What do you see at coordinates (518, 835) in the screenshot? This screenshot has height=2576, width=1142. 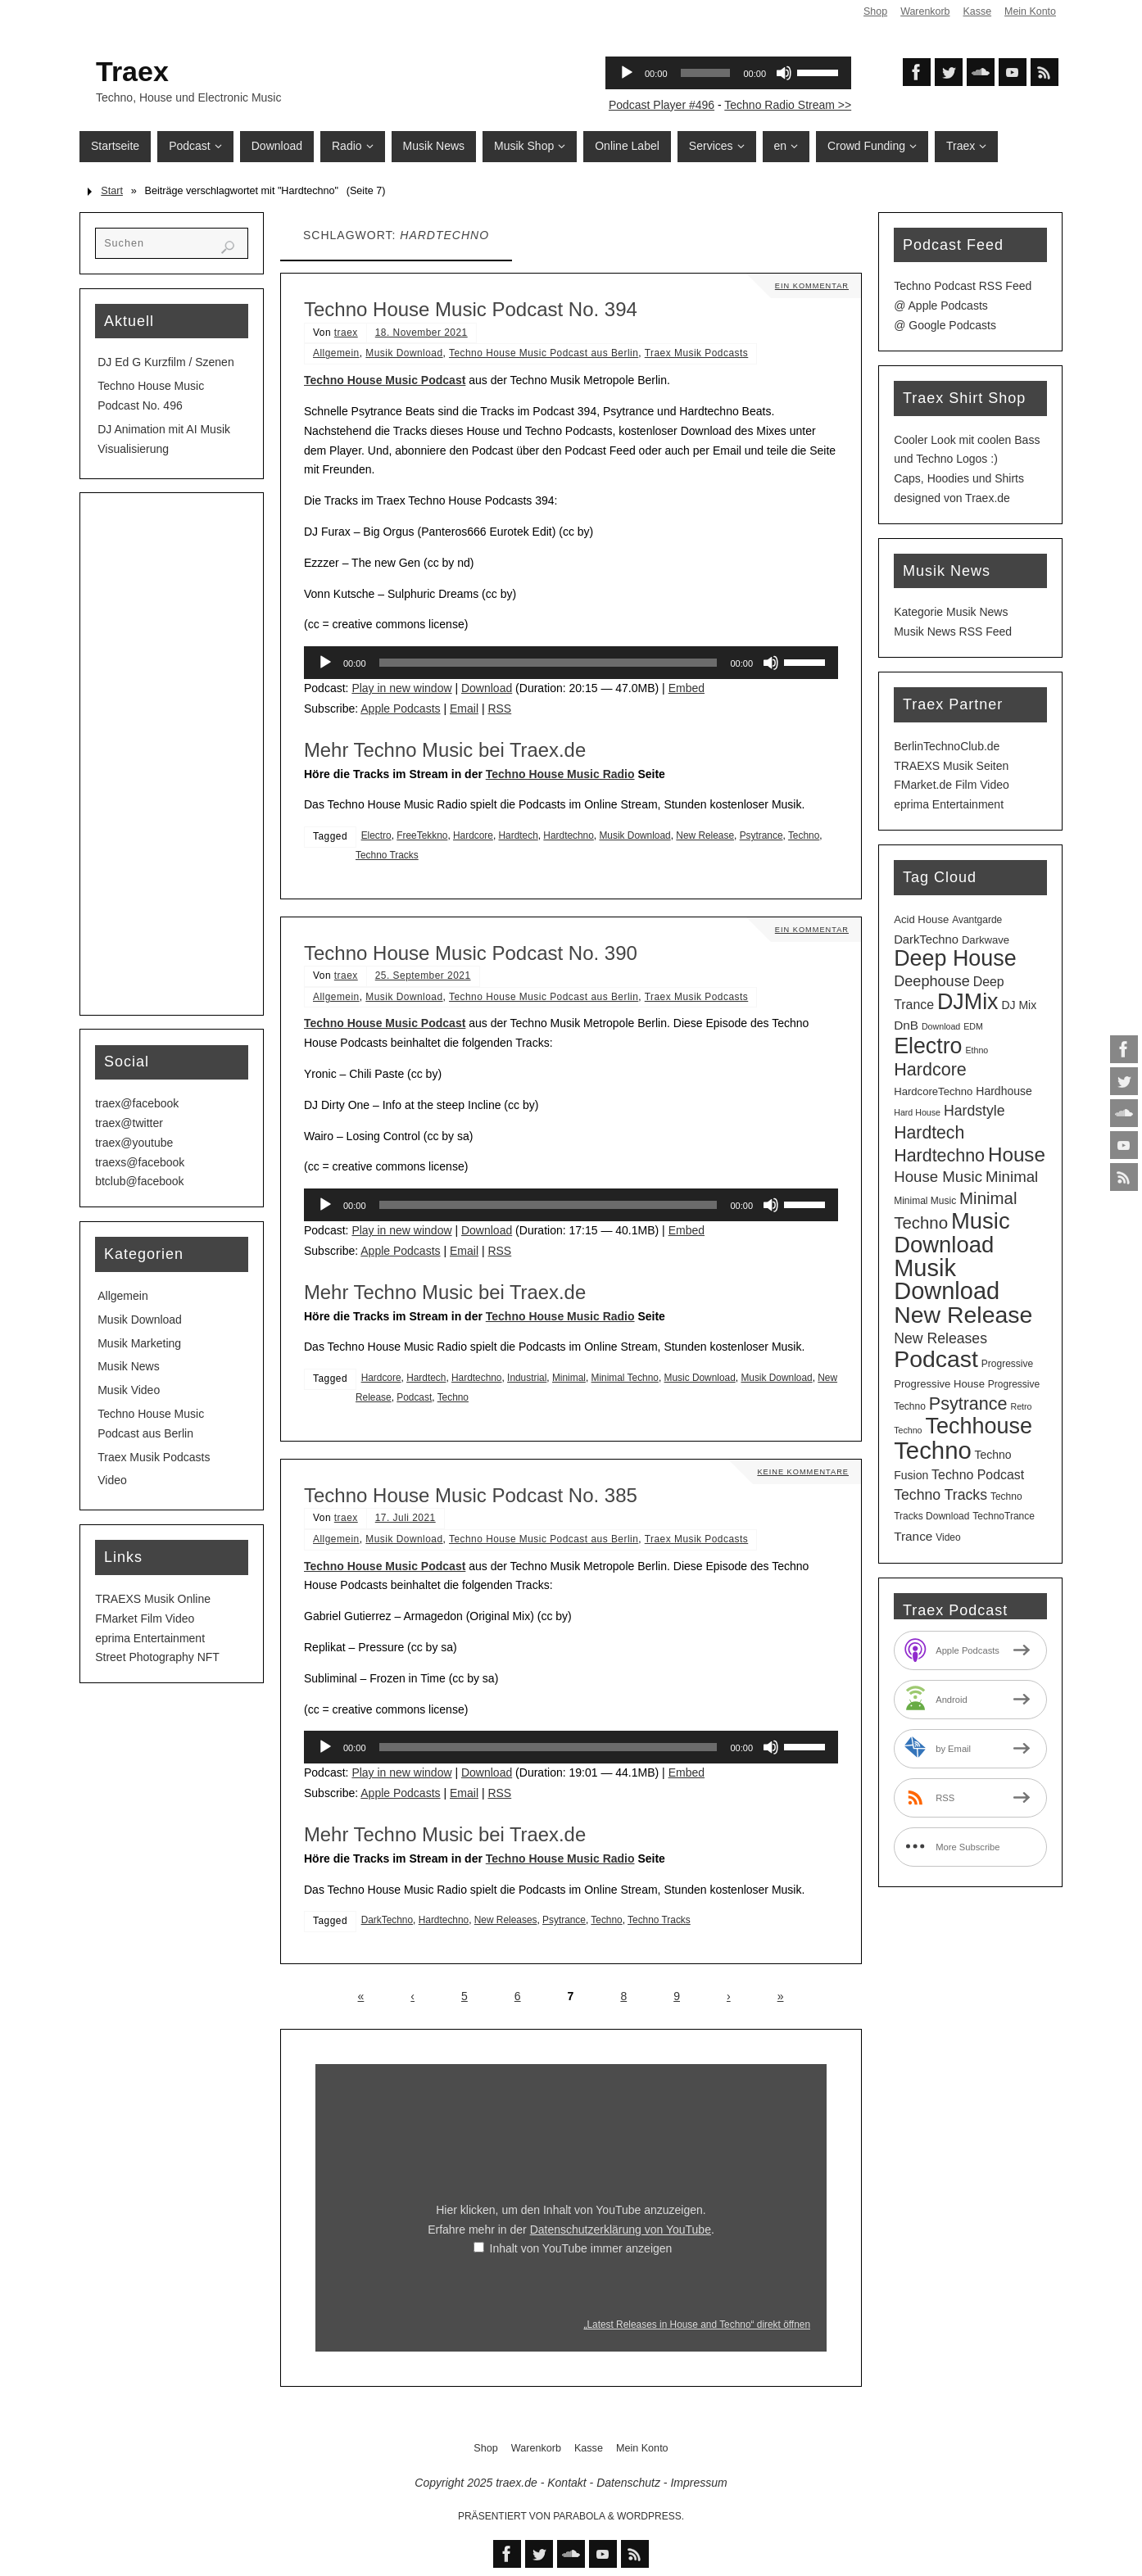 I see `Hardtech` at bounding box center [518, 835].